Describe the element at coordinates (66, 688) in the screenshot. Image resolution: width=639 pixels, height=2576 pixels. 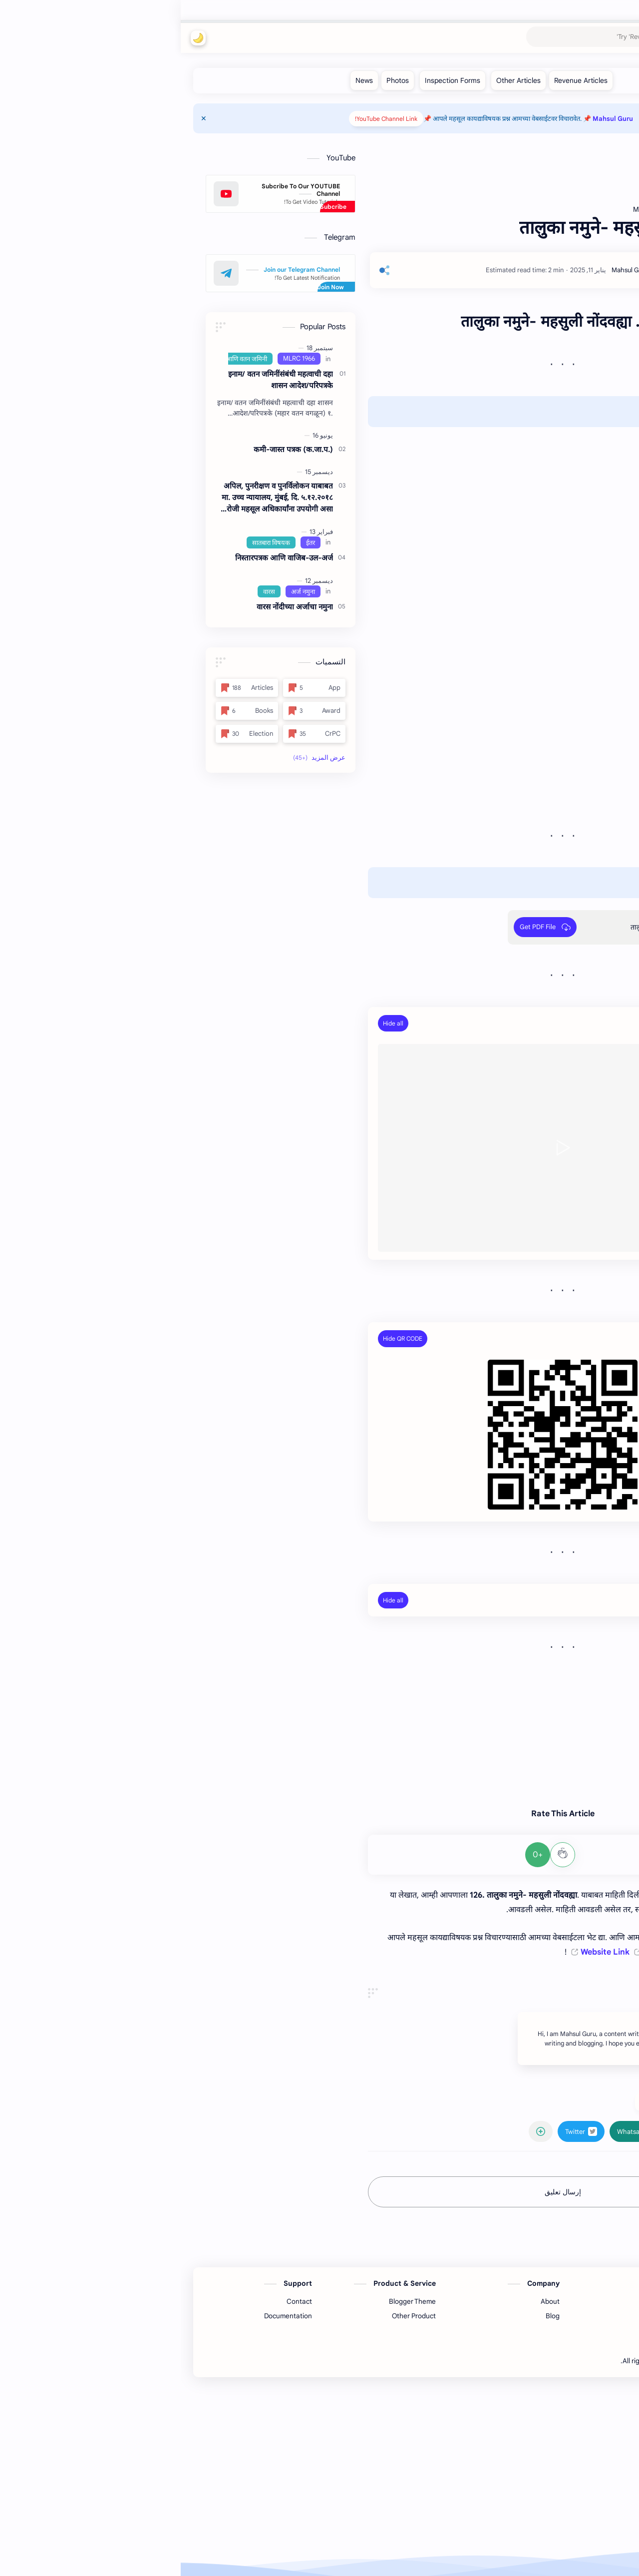
I see `[Articles]` at that location.